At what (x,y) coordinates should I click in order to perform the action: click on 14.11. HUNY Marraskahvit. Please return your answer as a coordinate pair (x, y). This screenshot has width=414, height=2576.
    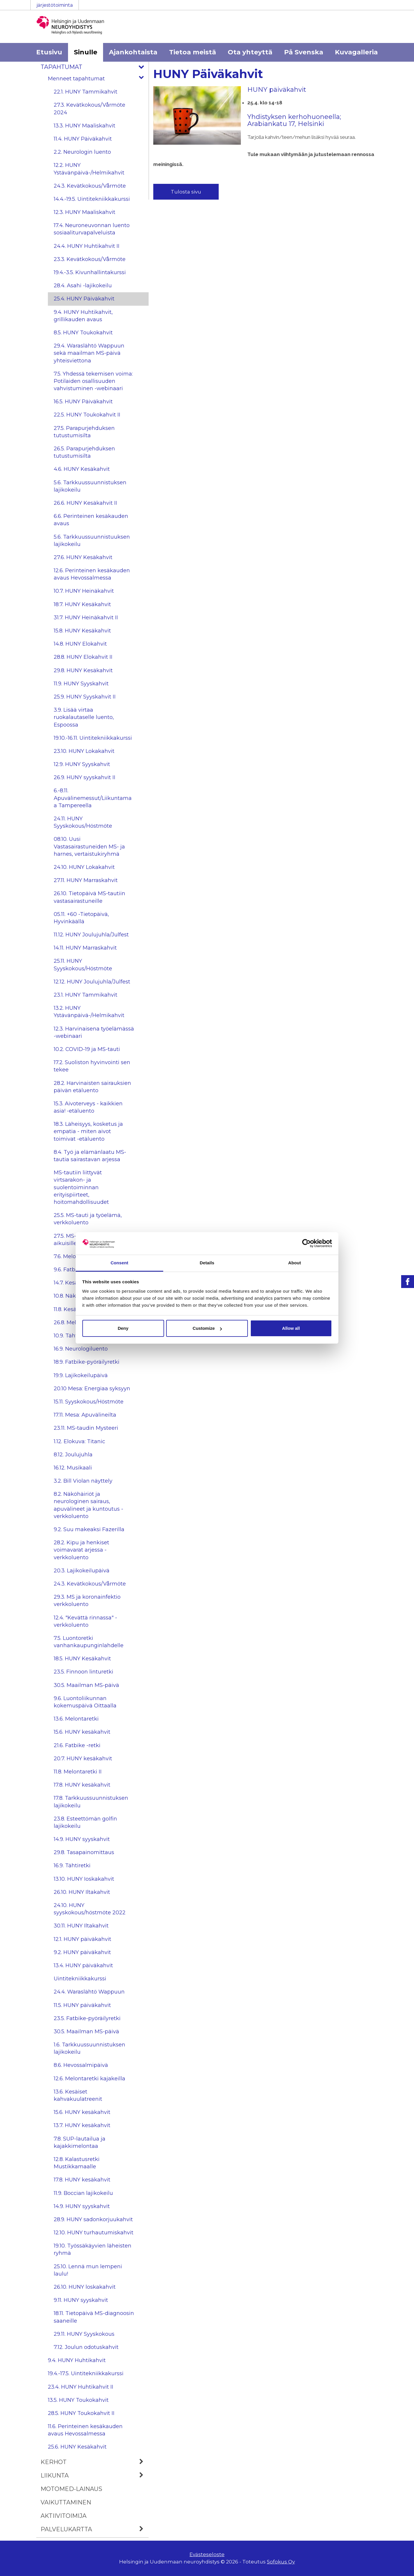
    Looking at the image, I should click on (85, 948).